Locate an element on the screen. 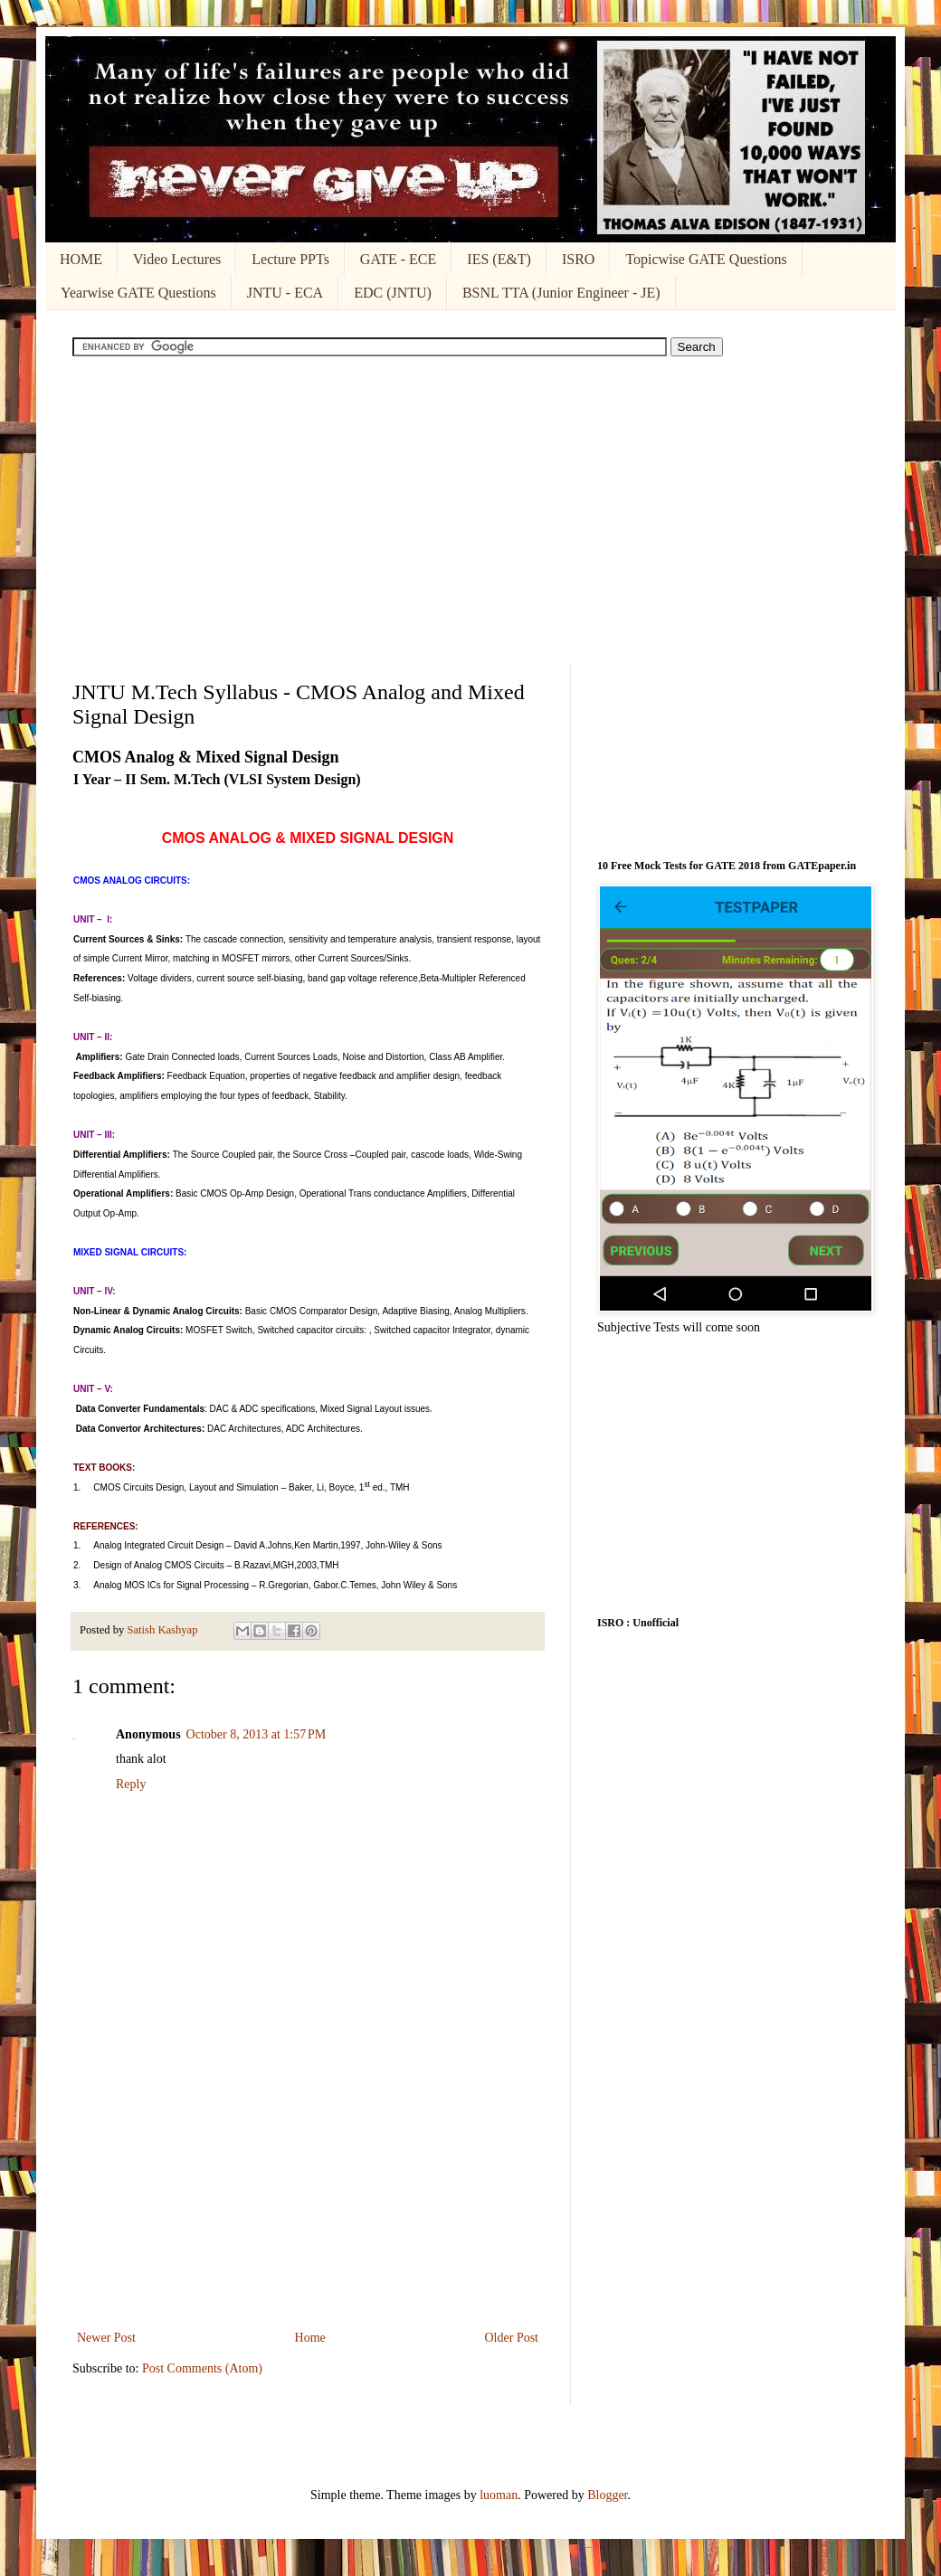  Topicwise GATE Questions is located at coordinates (705, 259).